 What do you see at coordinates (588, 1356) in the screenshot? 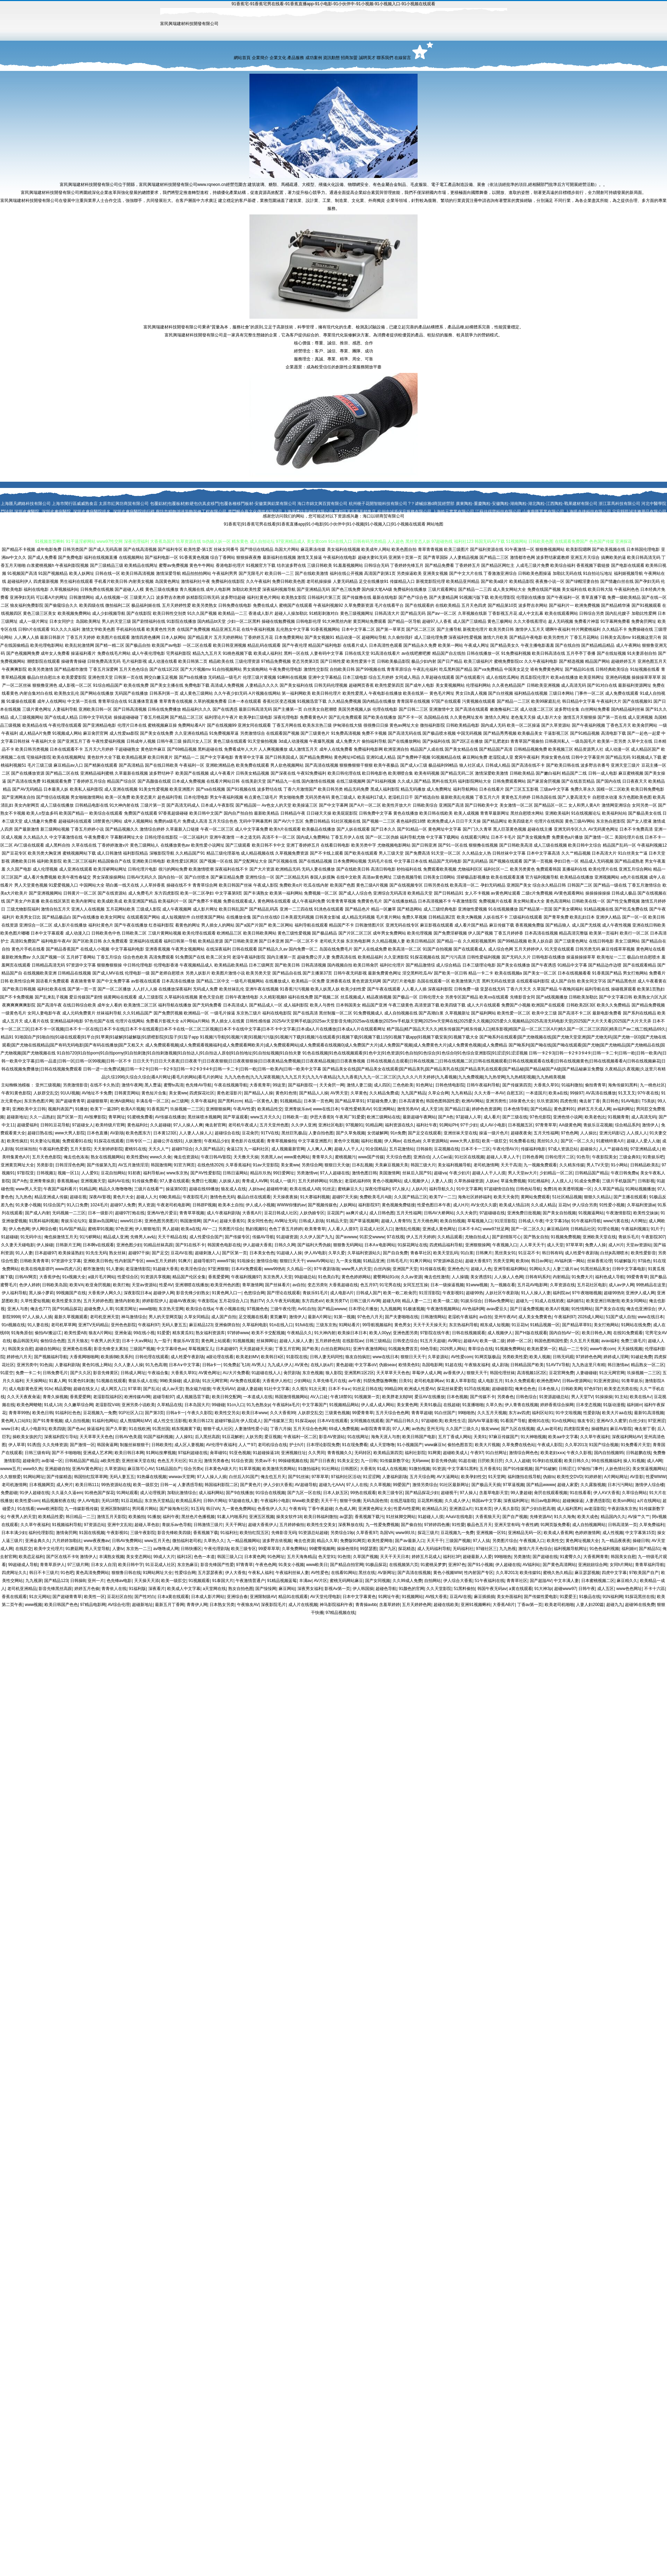
I see `97婷婷色色网` at bounding box center [588, 1356].